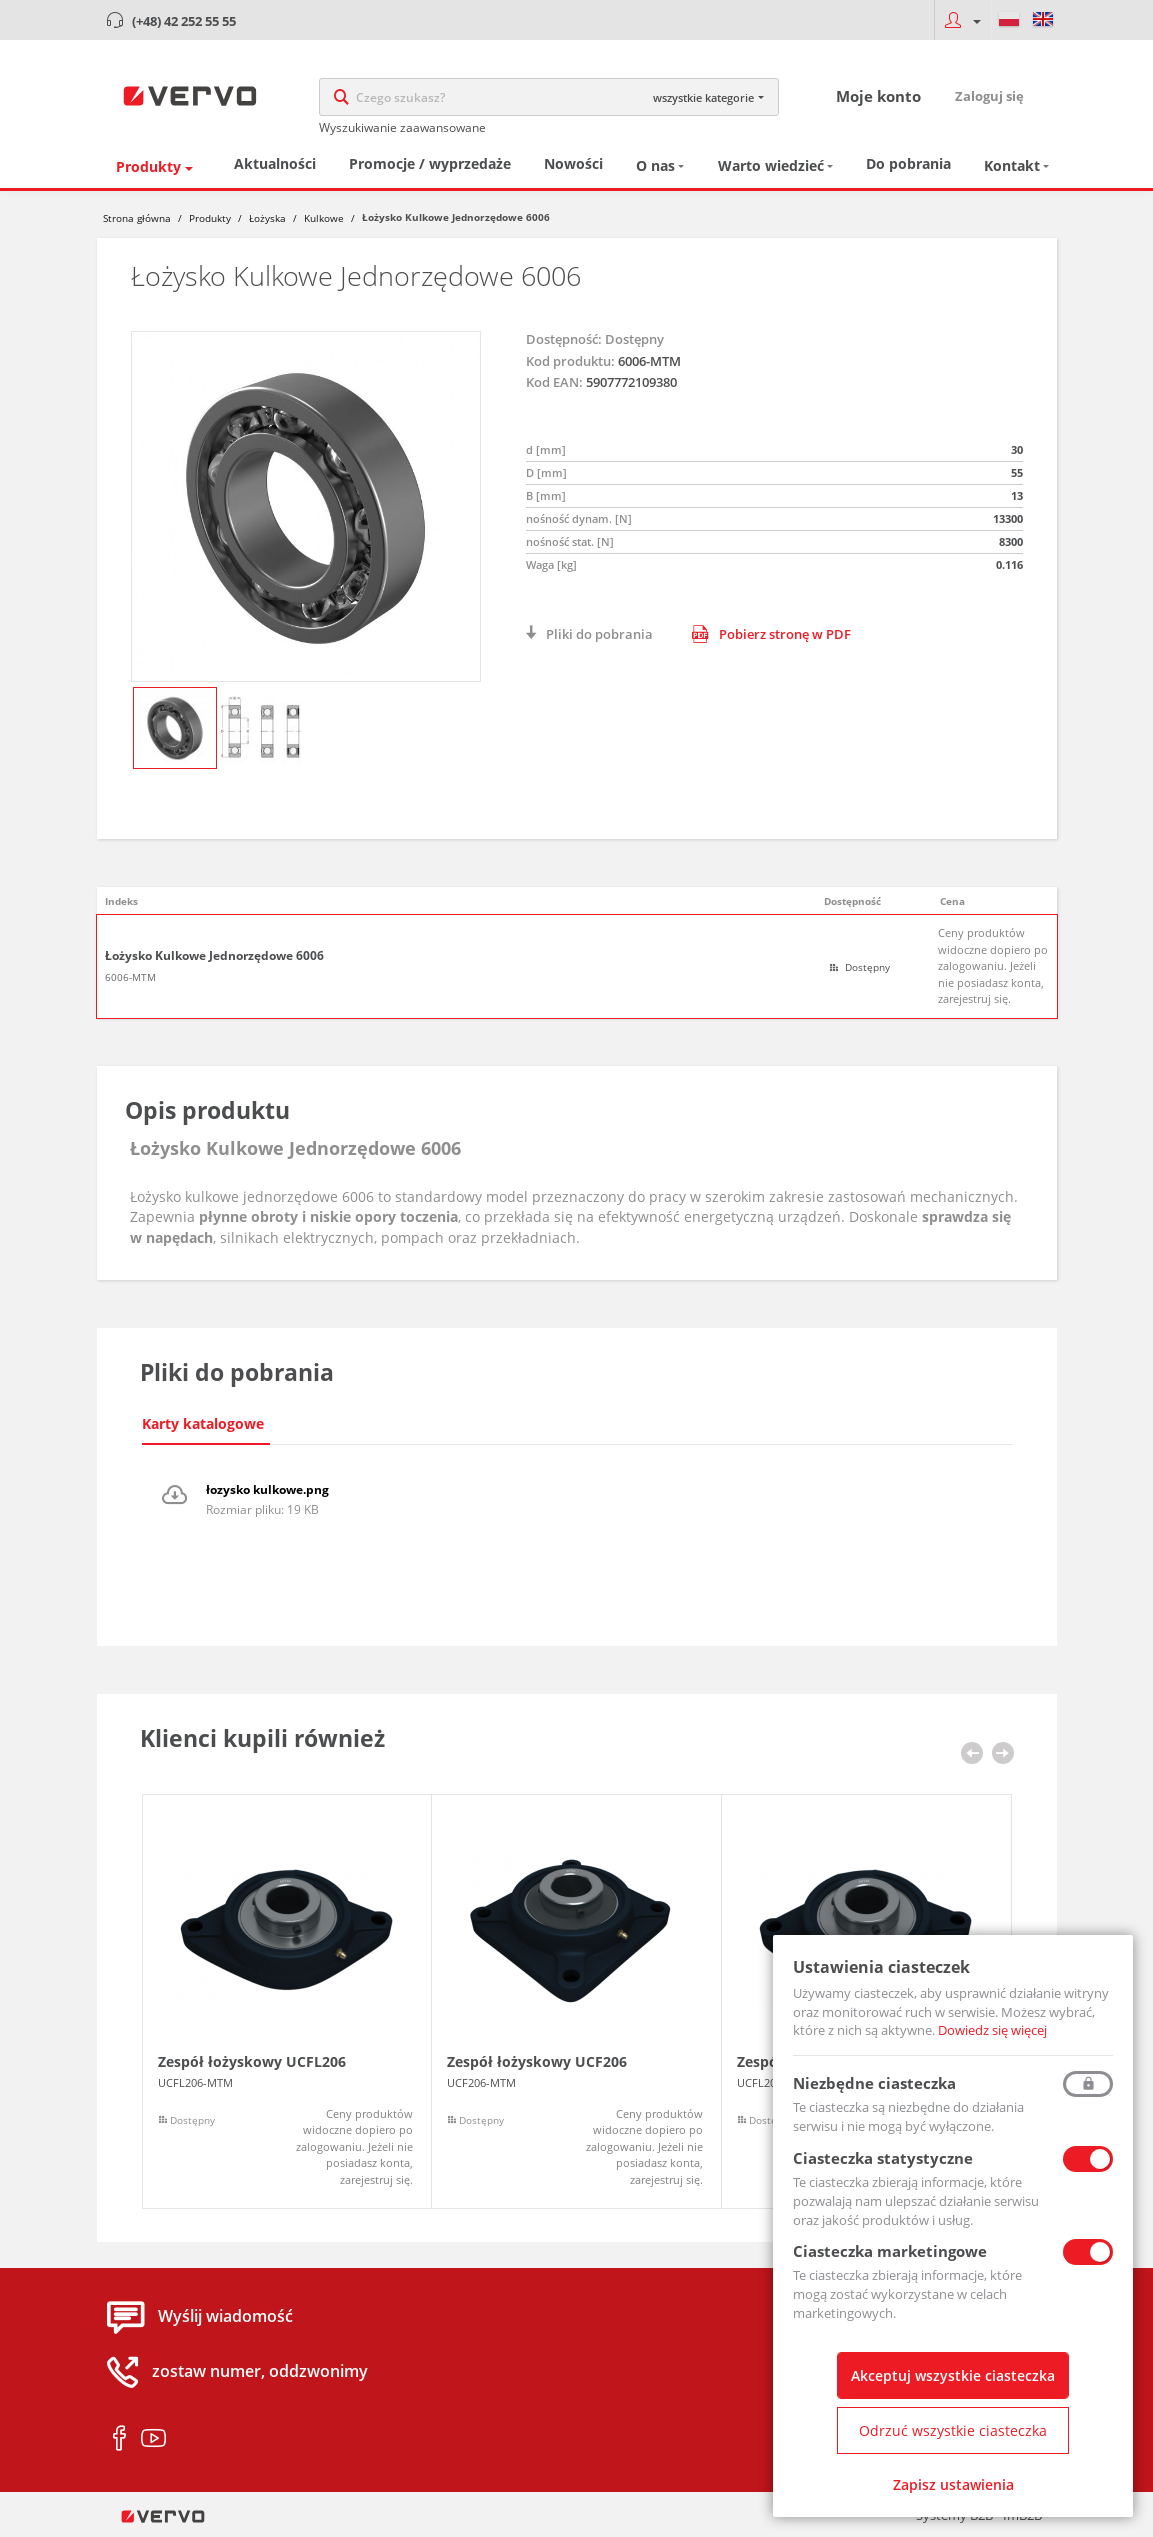 The width and height of the screenshot is (1153, 2537). Describe the element at coordinates (655, 165) in the screenshot. I see `O nas` at that location.